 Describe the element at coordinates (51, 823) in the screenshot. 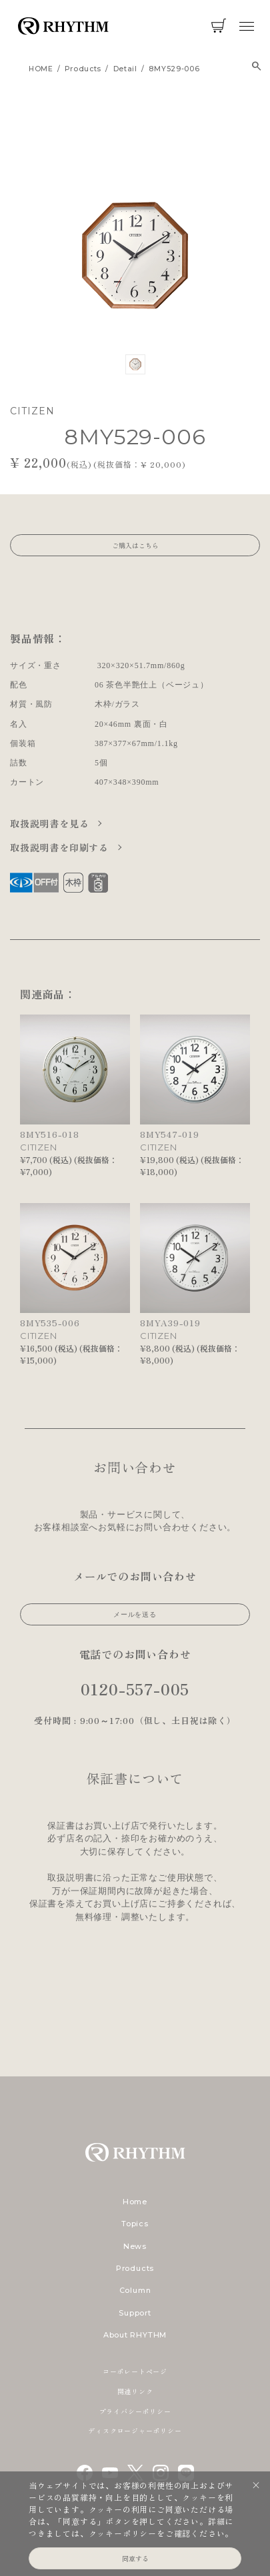

I see `取扱説明書を見る` at that location.